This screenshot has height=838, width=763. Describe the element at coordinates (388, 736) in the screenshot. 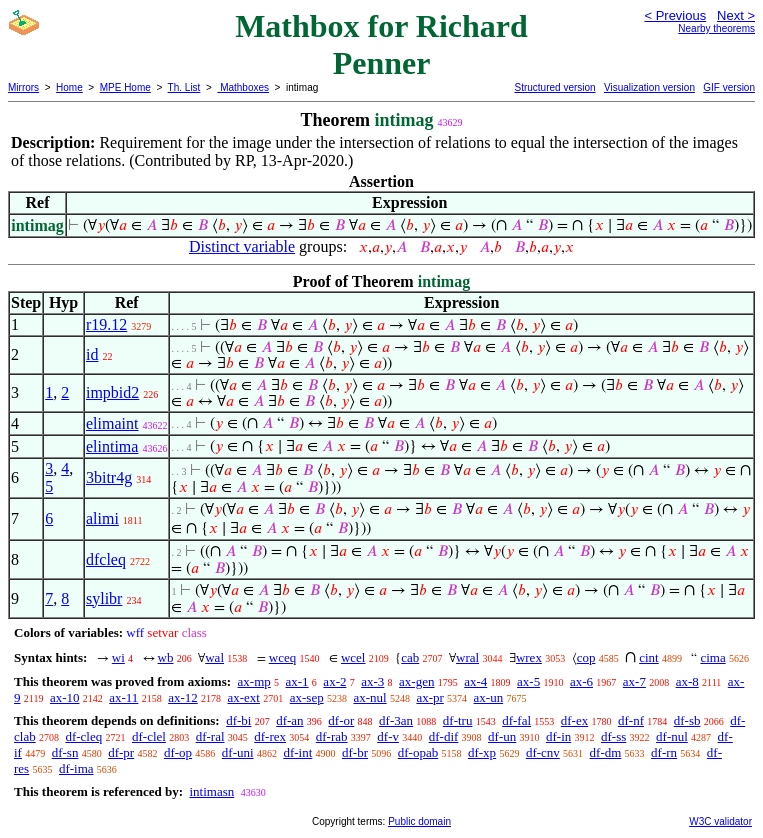

I see `df-v` at that location.